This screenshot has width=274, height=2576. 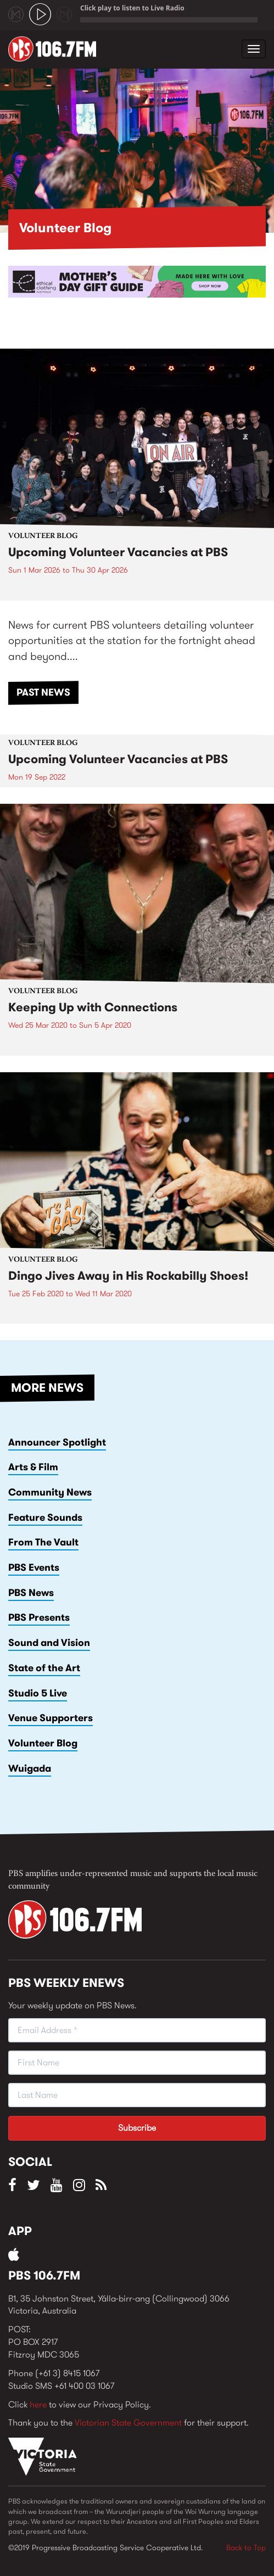 What do you see at coordinates (42, 1743) in the screenshot?
I see `Volunteer Blog` at bounding box center [42, 1743].